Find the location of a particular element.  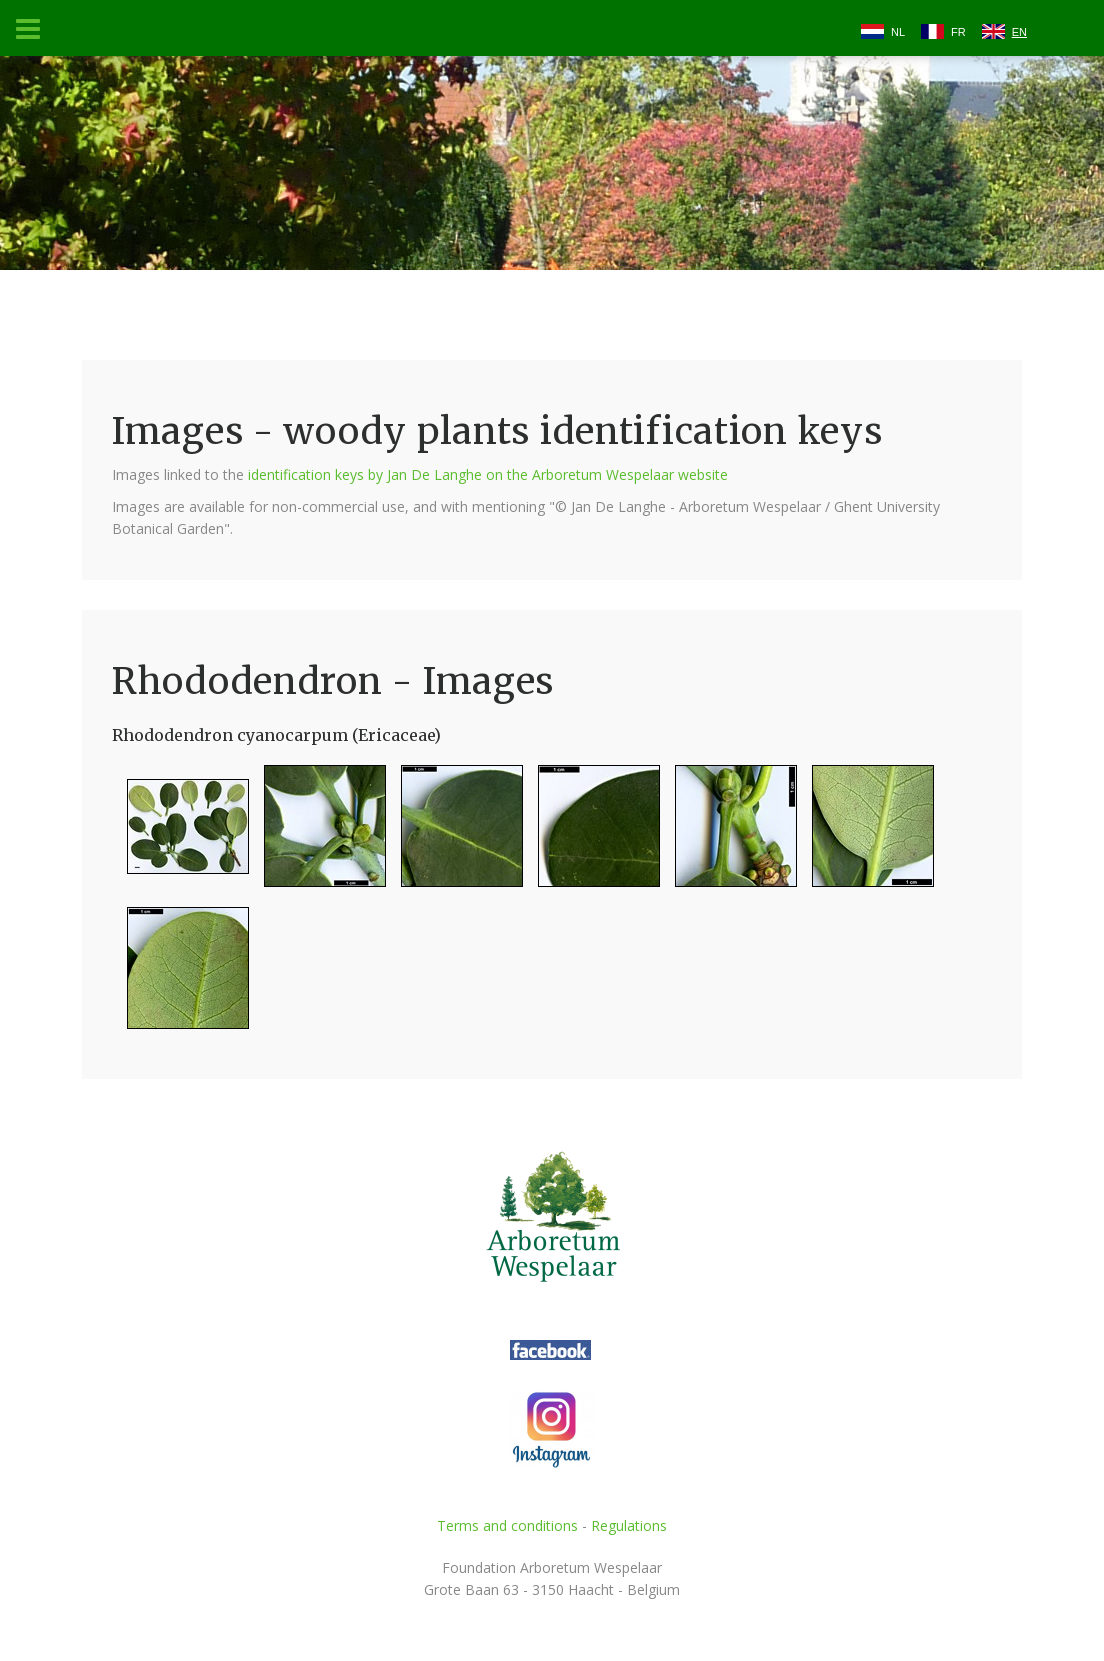

identification keys by Jan De Langhe on the Arboretum Wespelaar website is located at coordinates (488, 474).